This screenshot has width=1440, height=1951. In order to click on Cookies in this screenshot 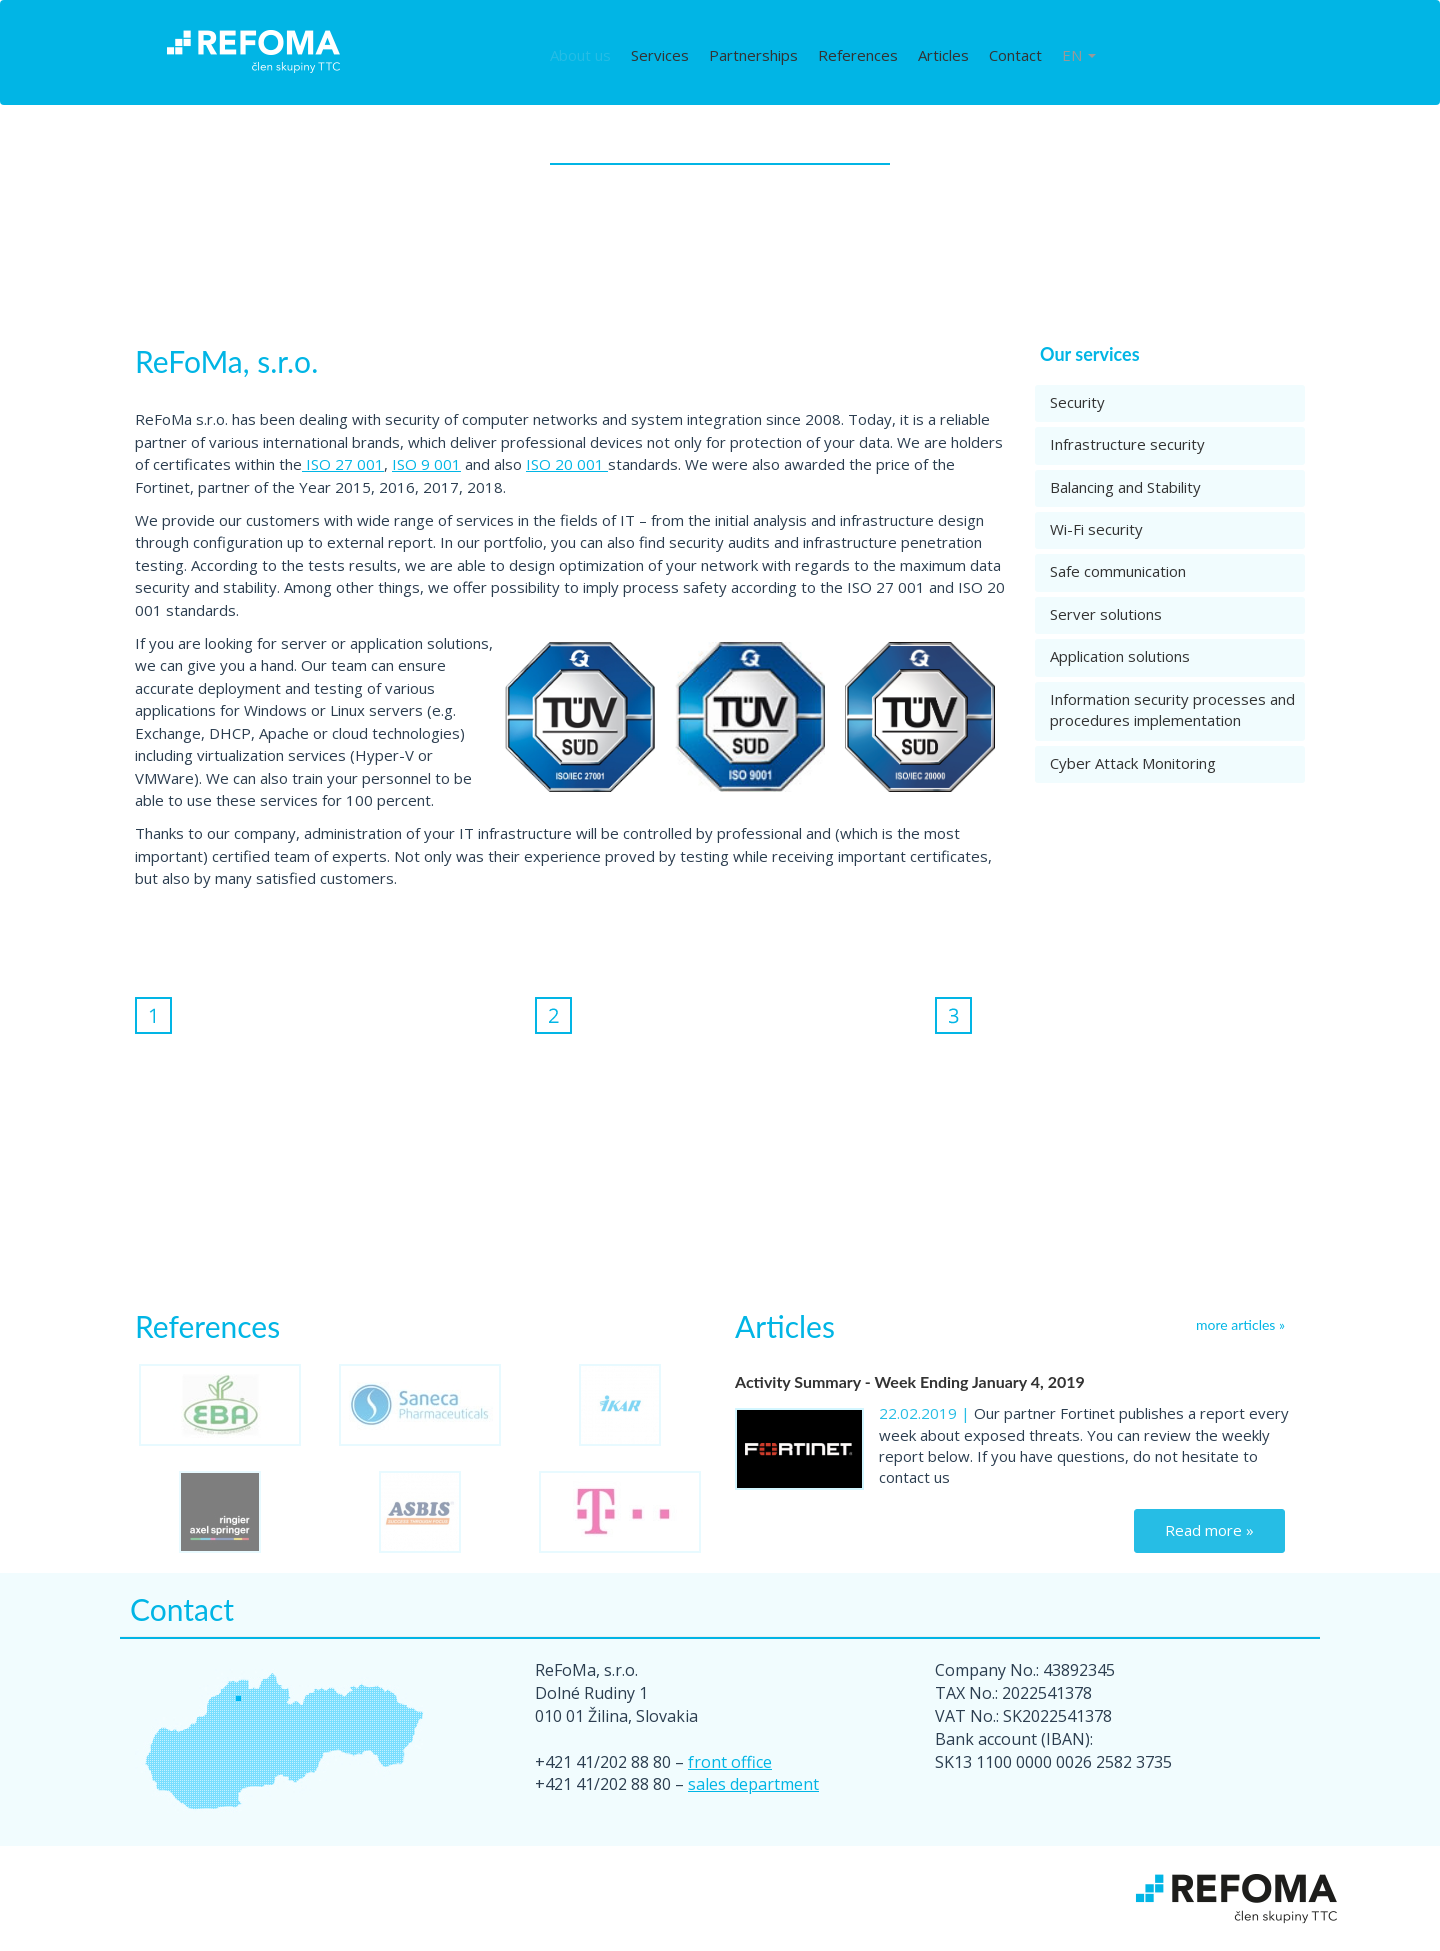, I will do `click(810, 1925)`.